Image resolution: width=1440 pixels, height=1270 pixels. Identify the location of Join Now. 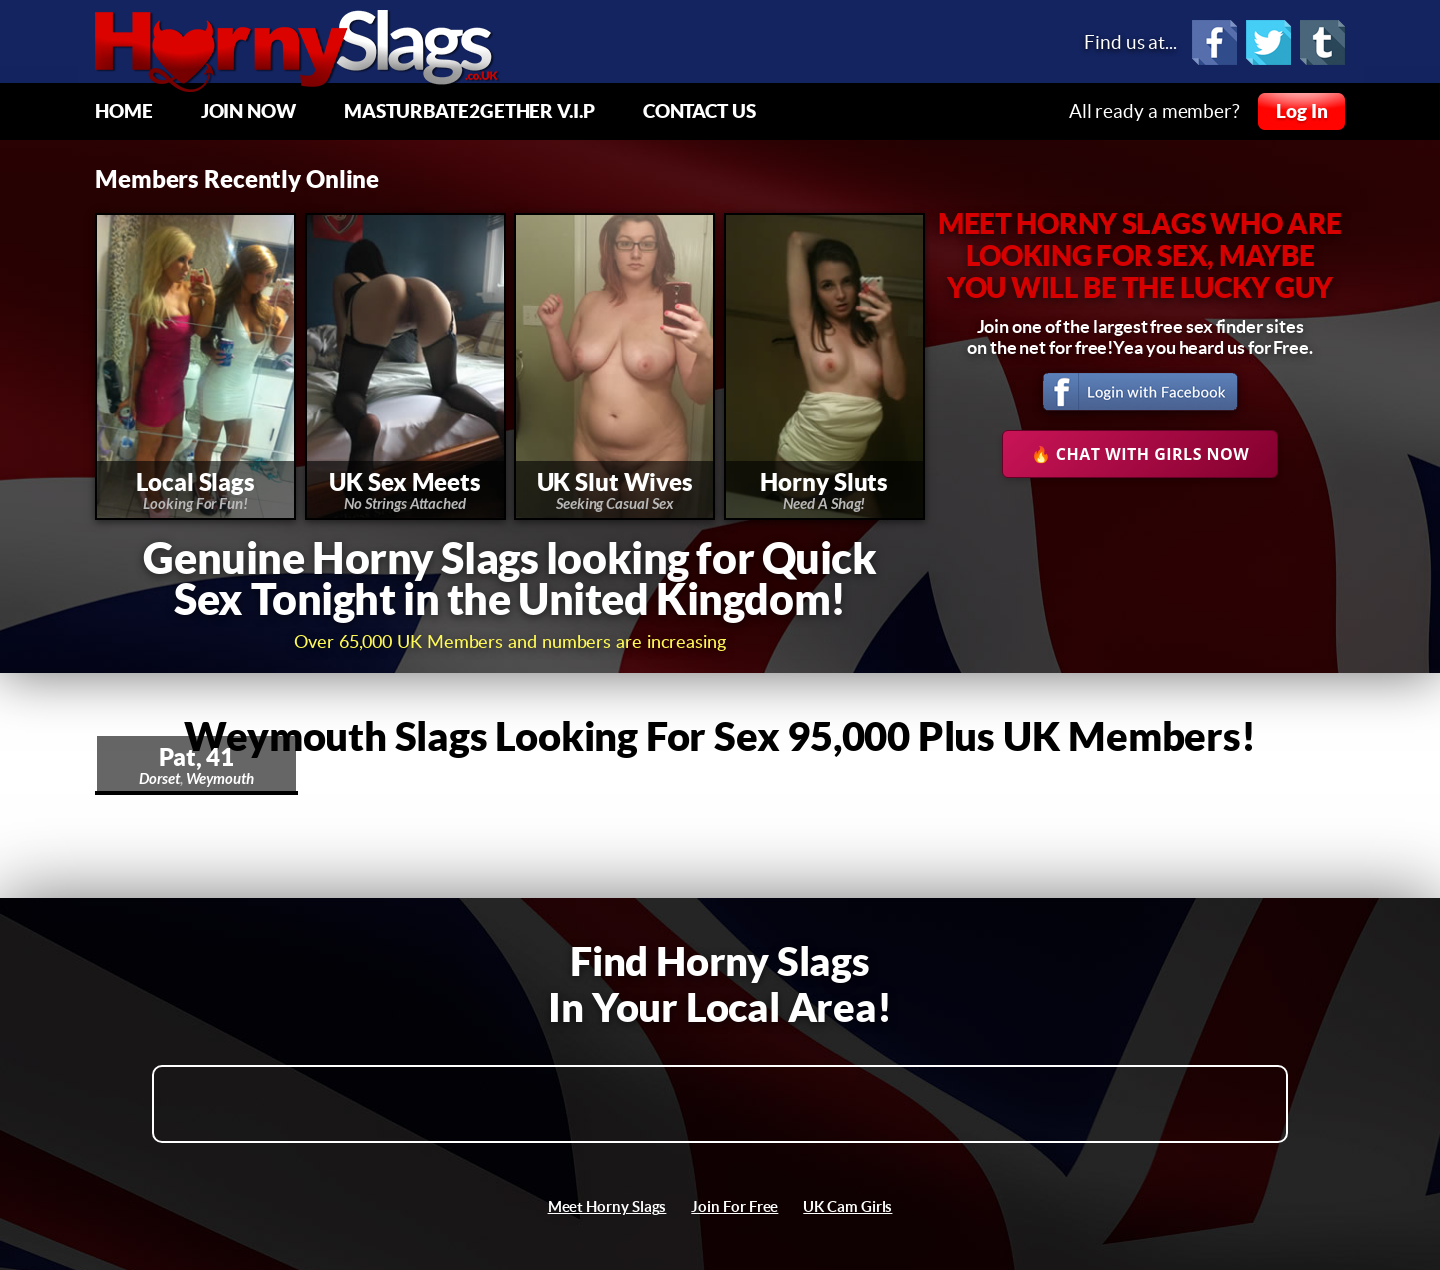
(248, 111).